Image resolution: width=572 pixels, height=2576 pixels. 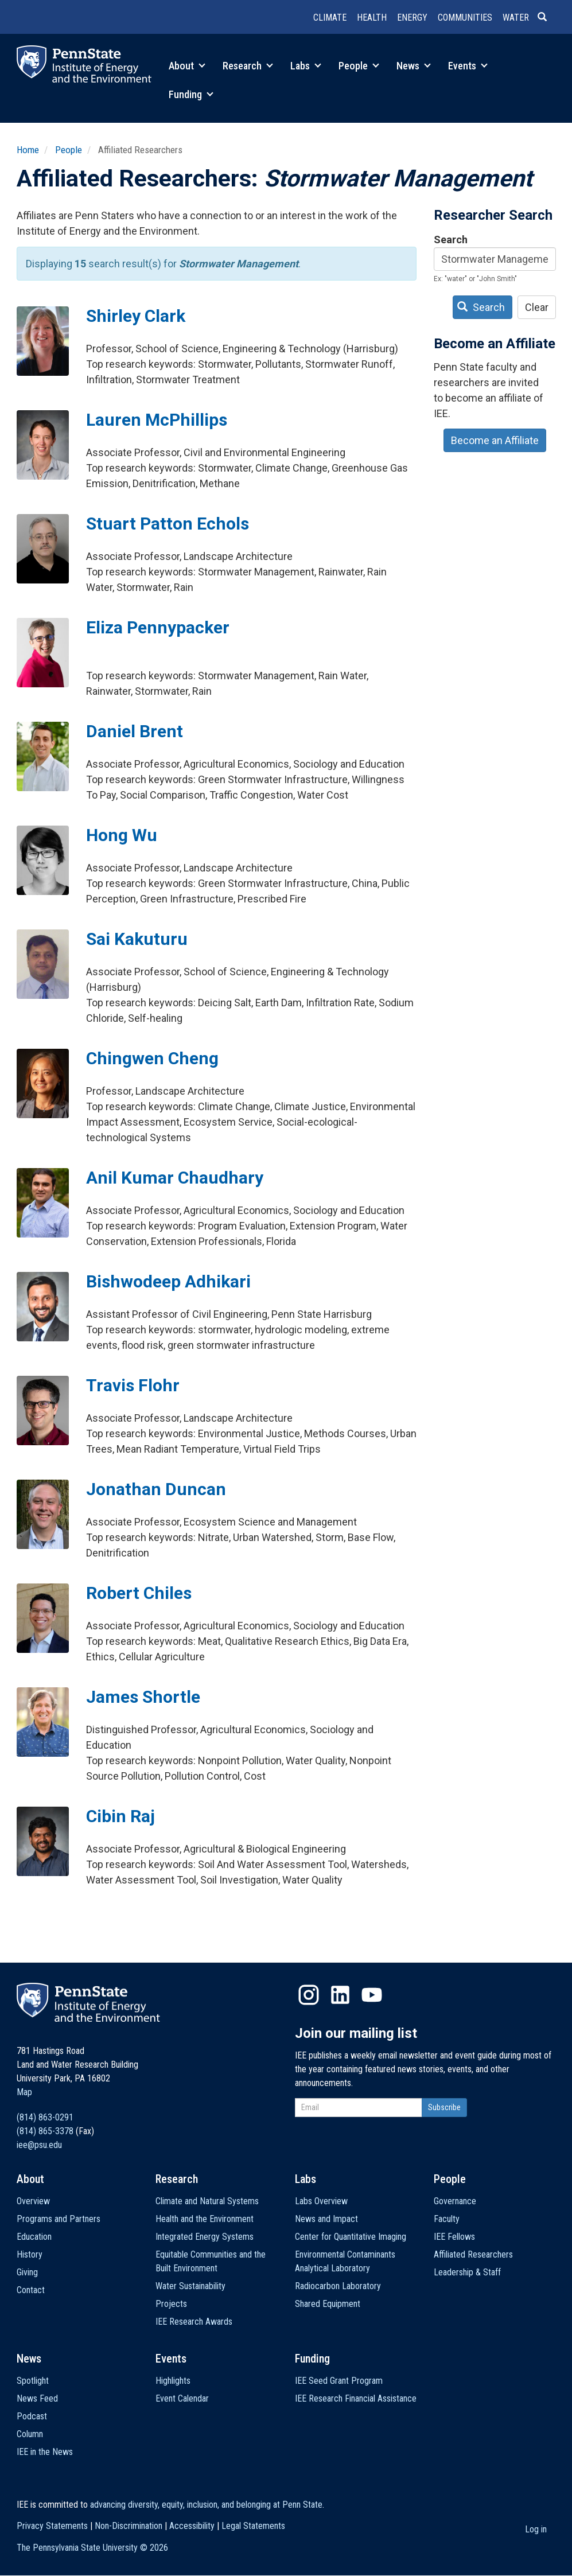 I want to click on Education, so click(x=34, y=2236).